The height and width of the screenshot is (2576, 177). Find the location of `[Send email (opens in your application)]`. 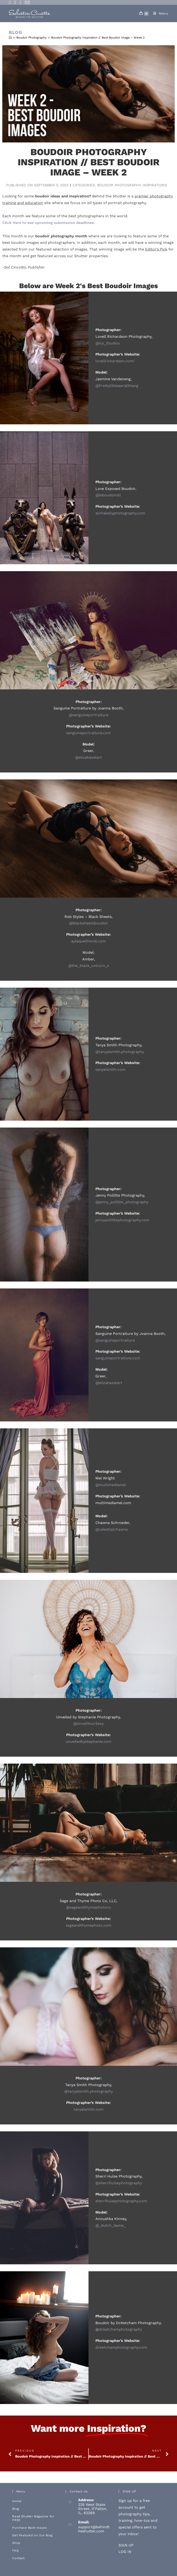

[Send email (opens in your application)] is located at coordinates (27, 2).